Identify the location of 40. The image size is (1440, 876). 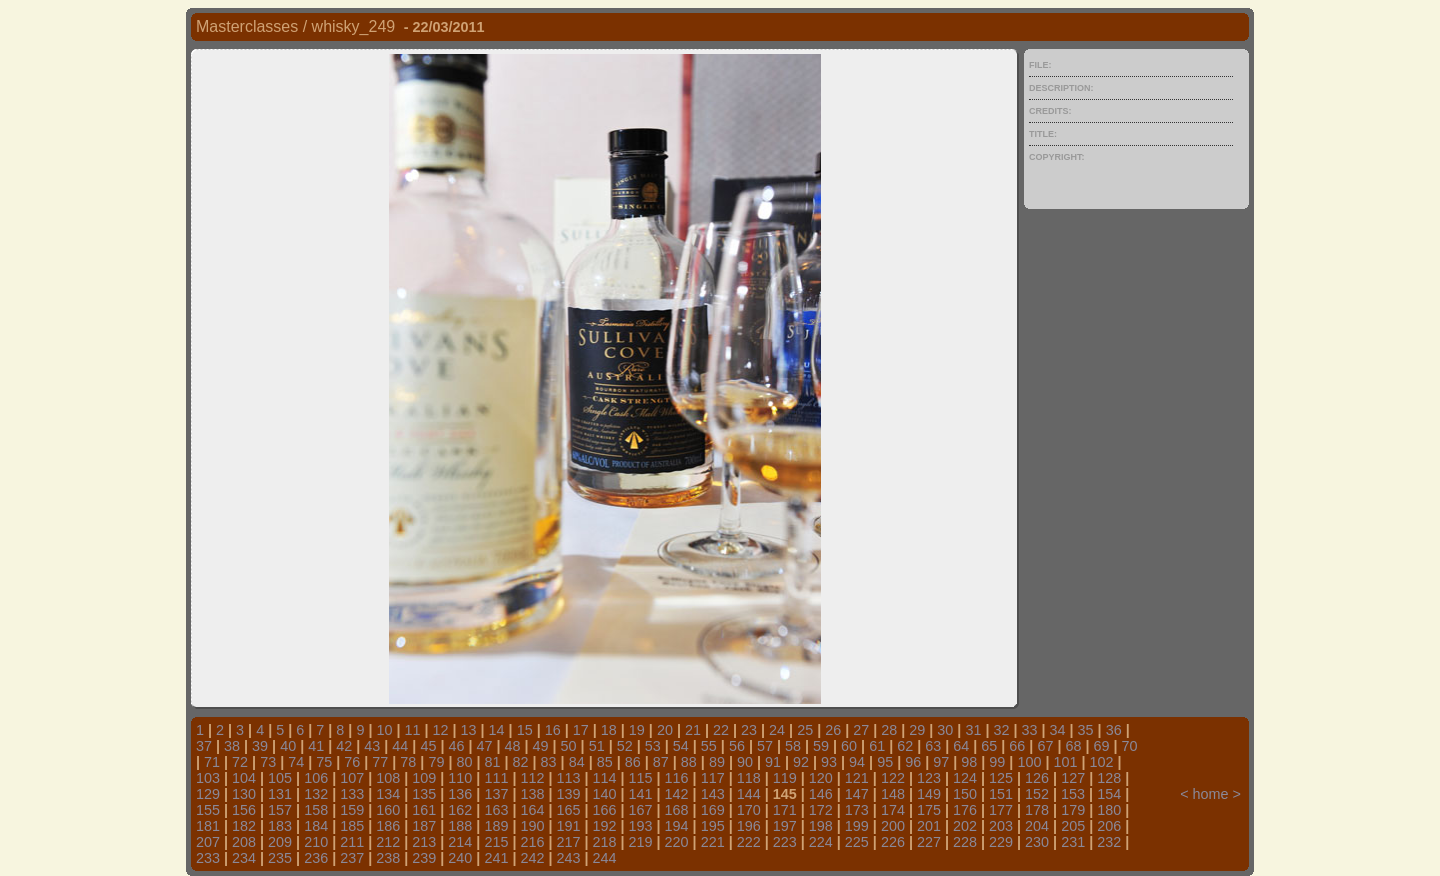
(288, 746).